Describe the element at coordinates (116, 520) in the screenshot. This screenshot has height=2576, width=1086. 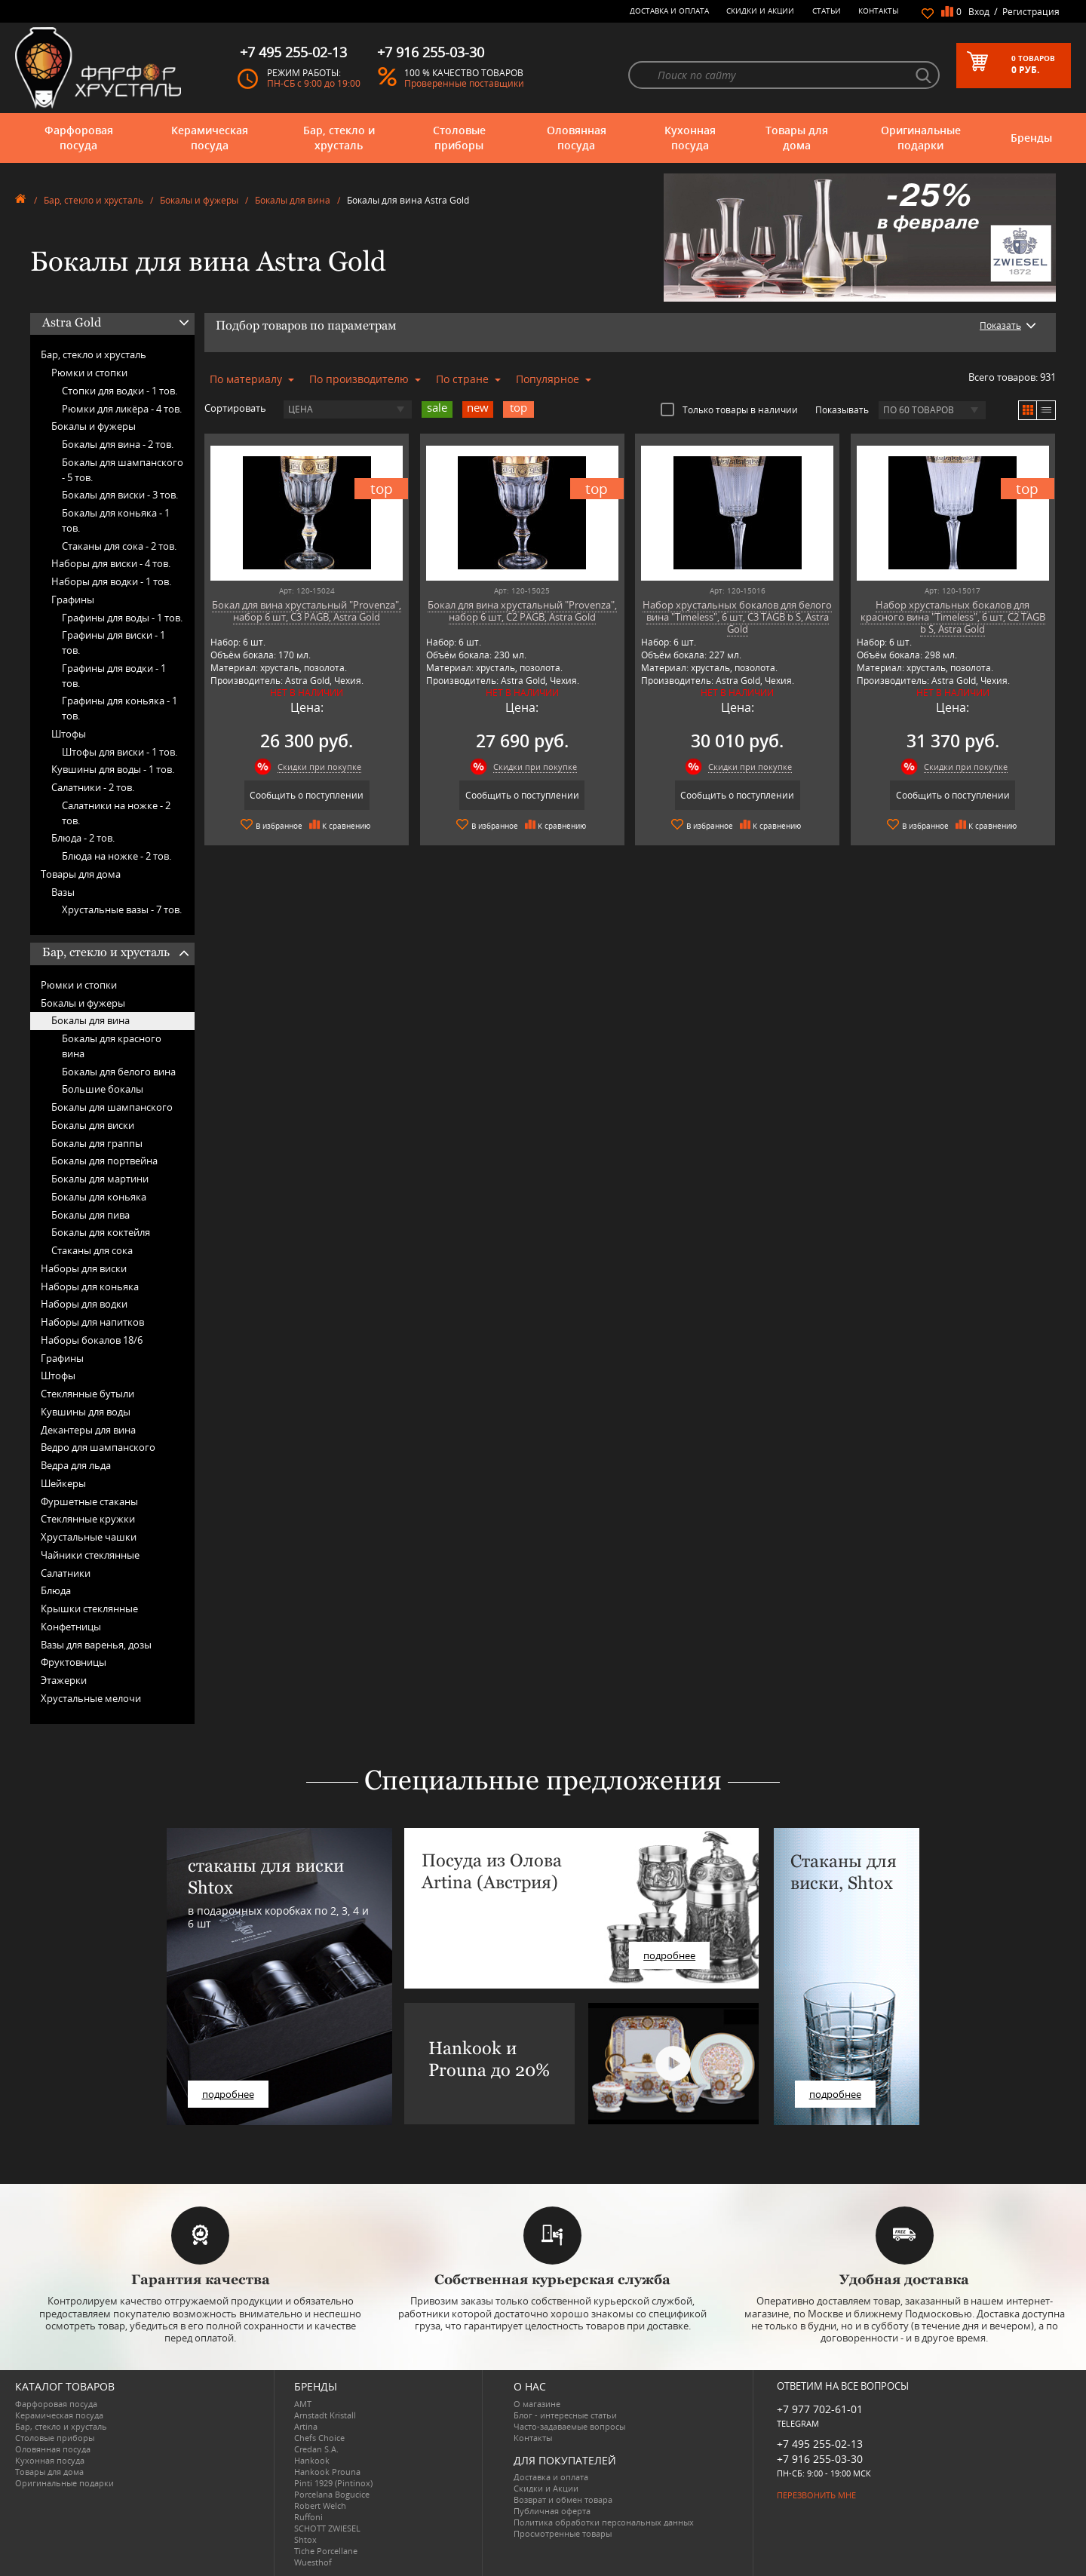
I see `Бокалы для коньяка -` at that location.